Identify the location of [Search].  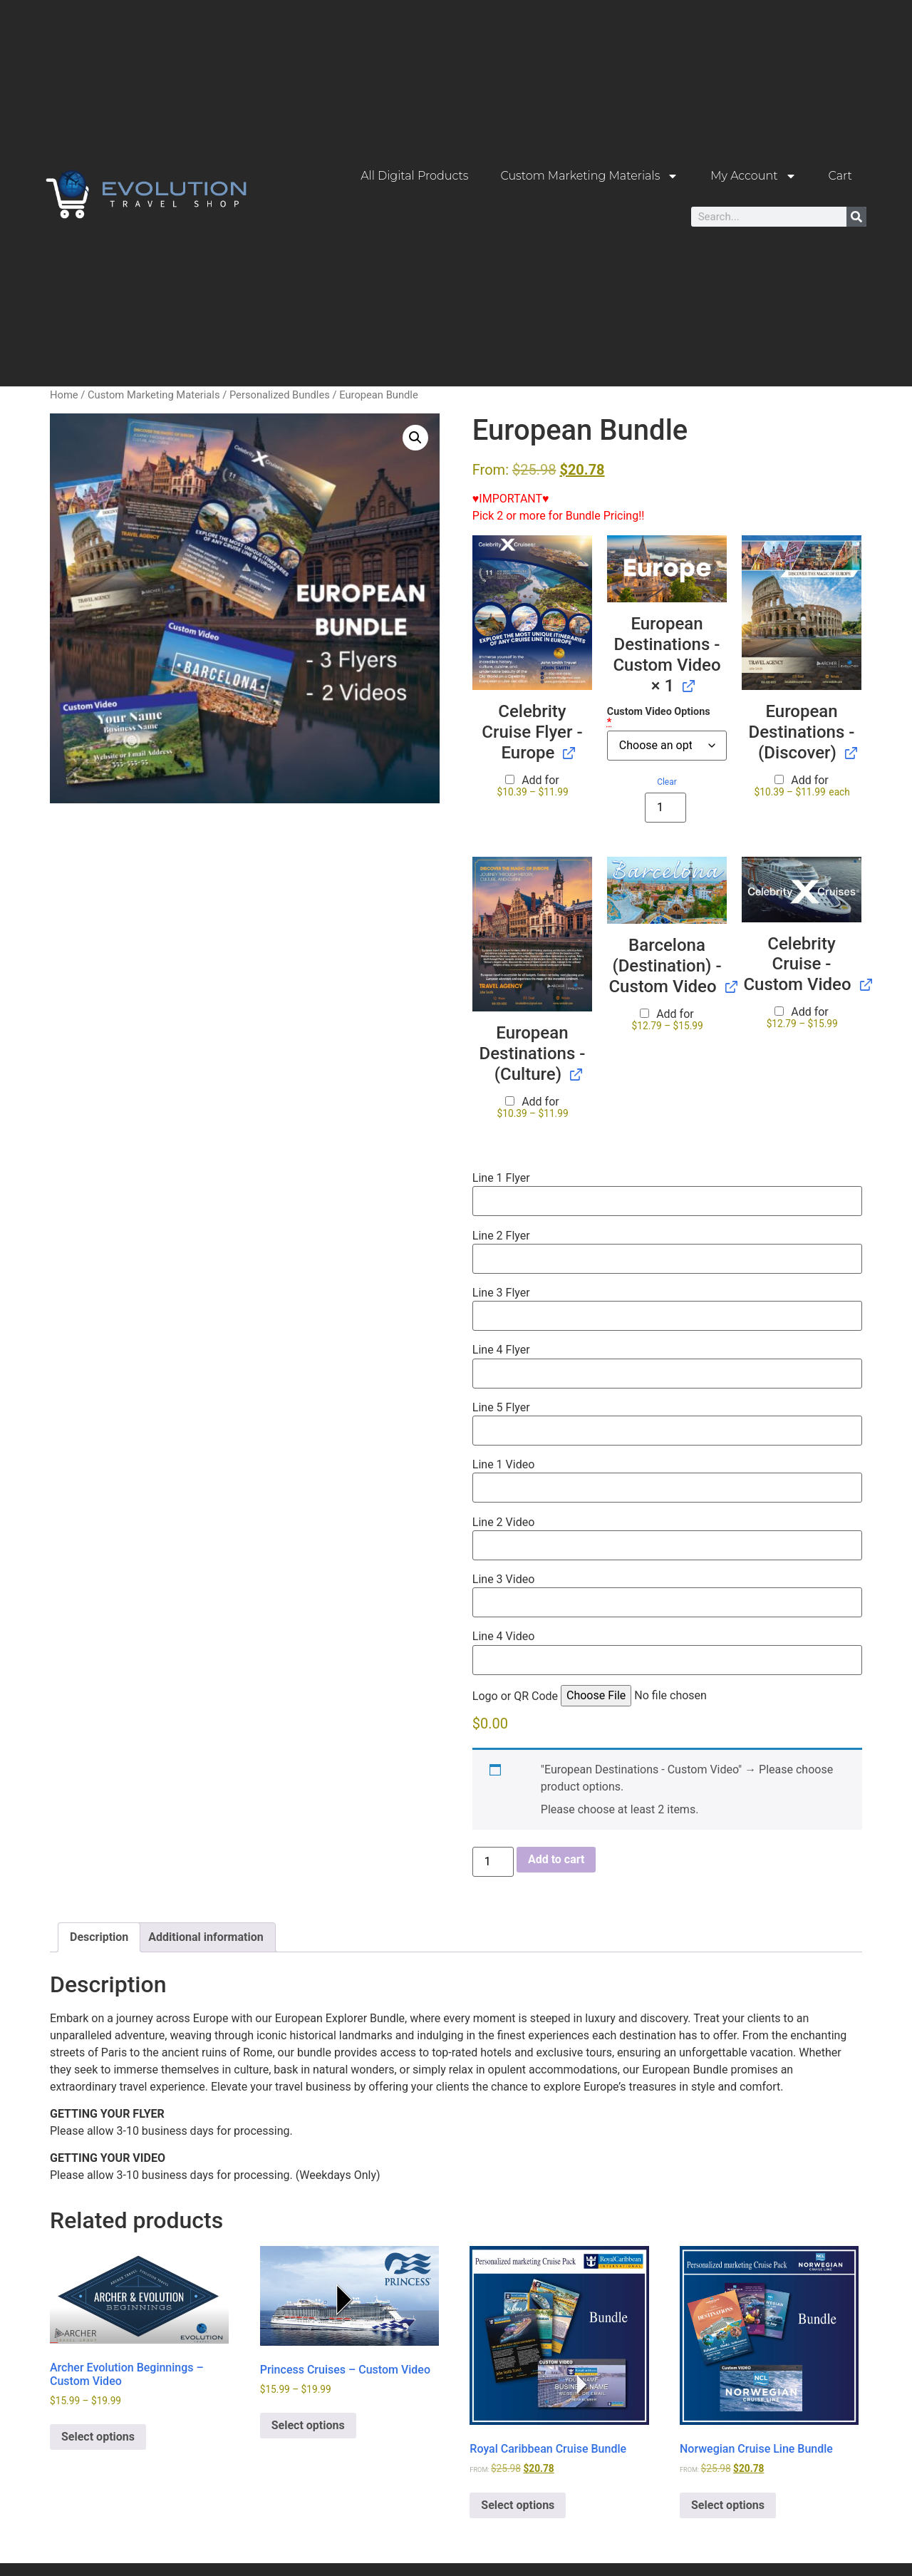
(856, 217).